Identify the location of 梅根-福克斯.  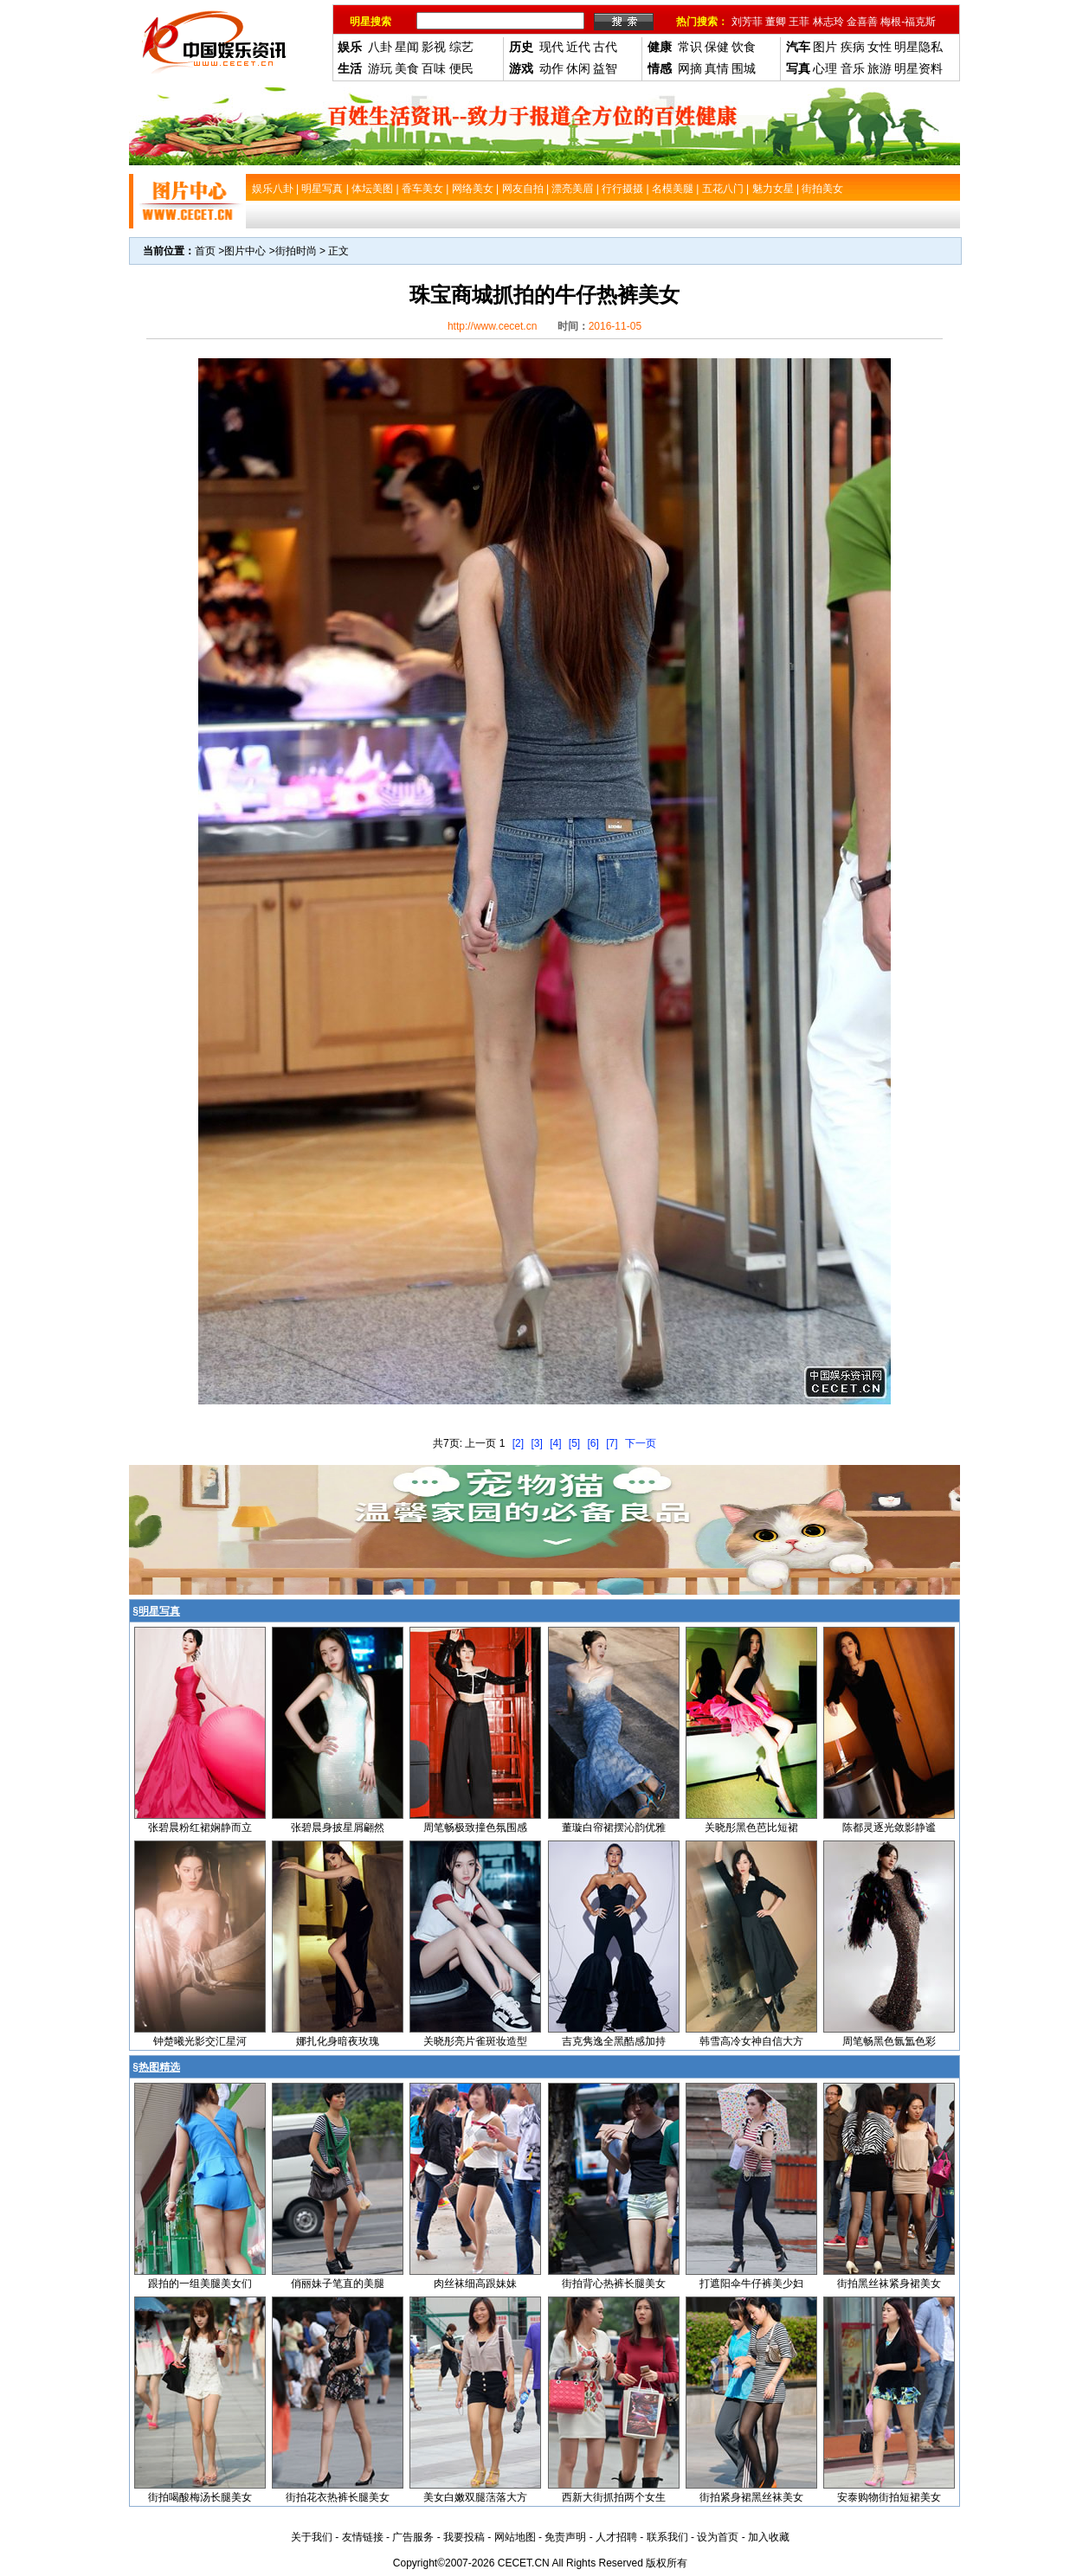
(908, 22).